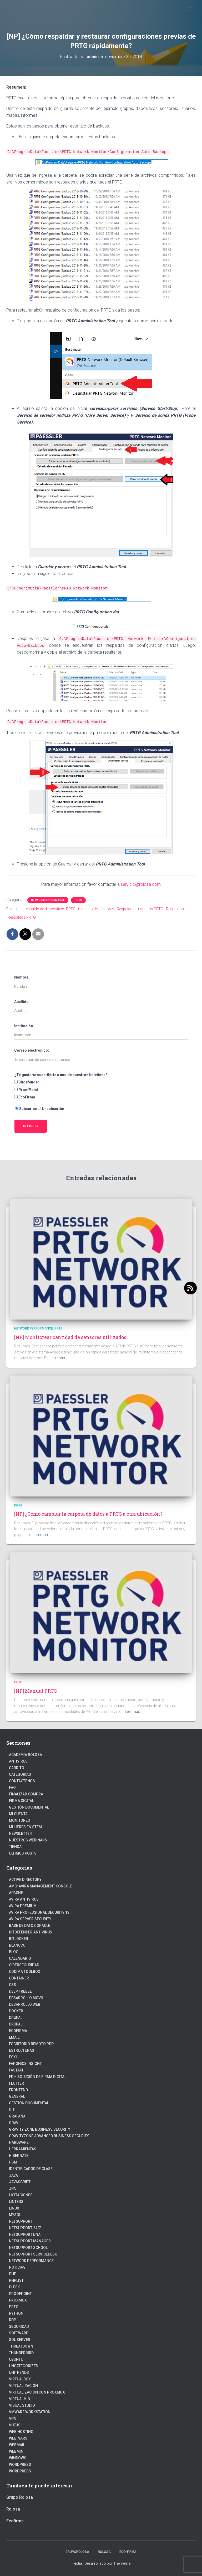  Describe the element at coordinates (12, 2188) in the screenshot. I see `JPA` at that location.